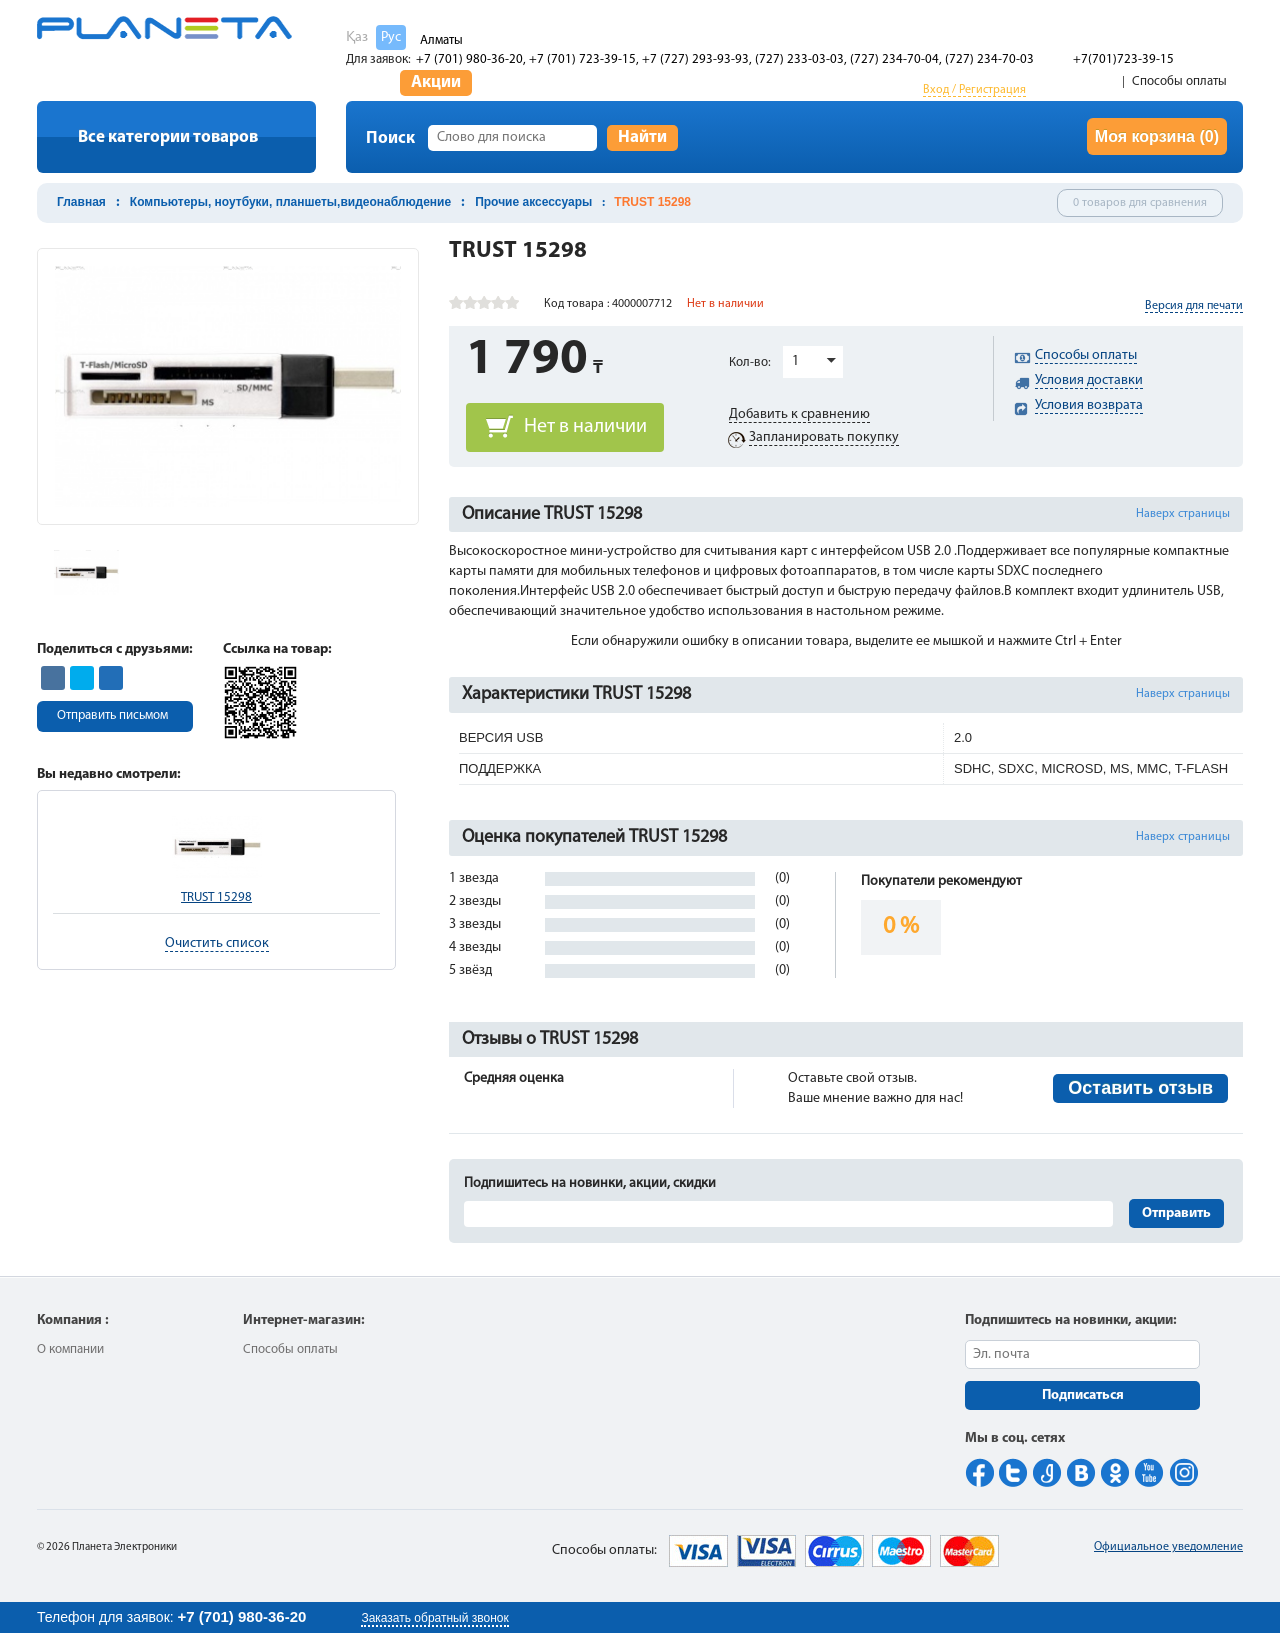  Describe the element at coordinates (1179, 81) in the screenshot. I see `Способы оплаты` at that location.